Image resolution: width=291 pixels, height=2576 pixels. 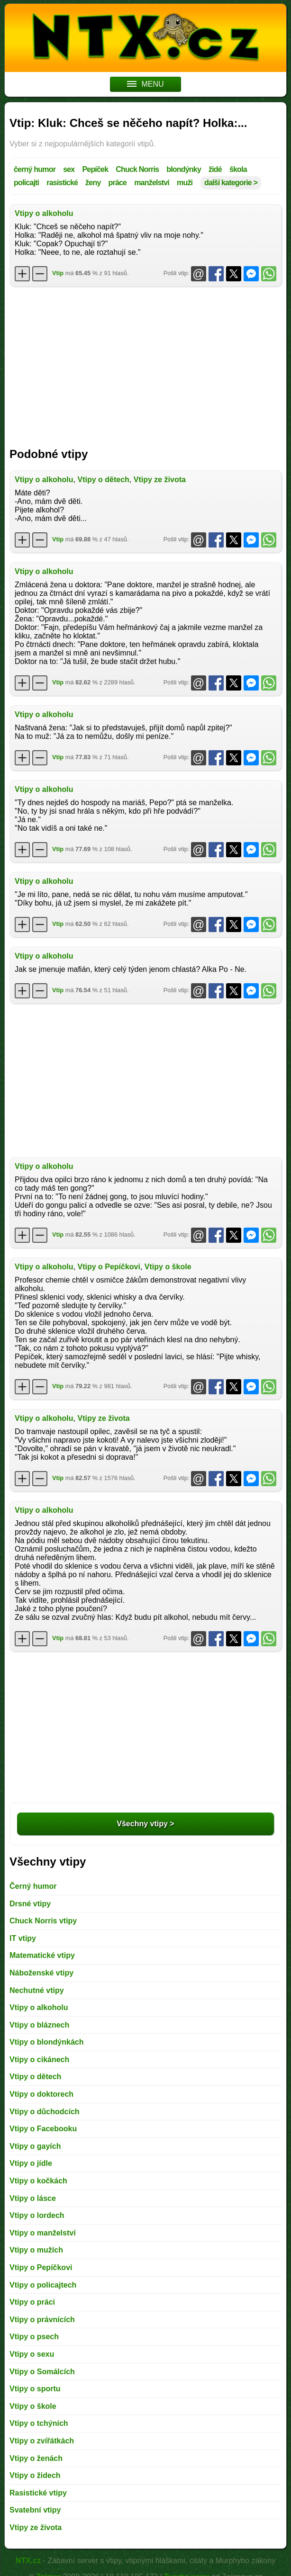 What do you see at coordinates (36, 2250) in the screenshot?
I see `Vtipy o mužích` at bounding box center [36, 2250].